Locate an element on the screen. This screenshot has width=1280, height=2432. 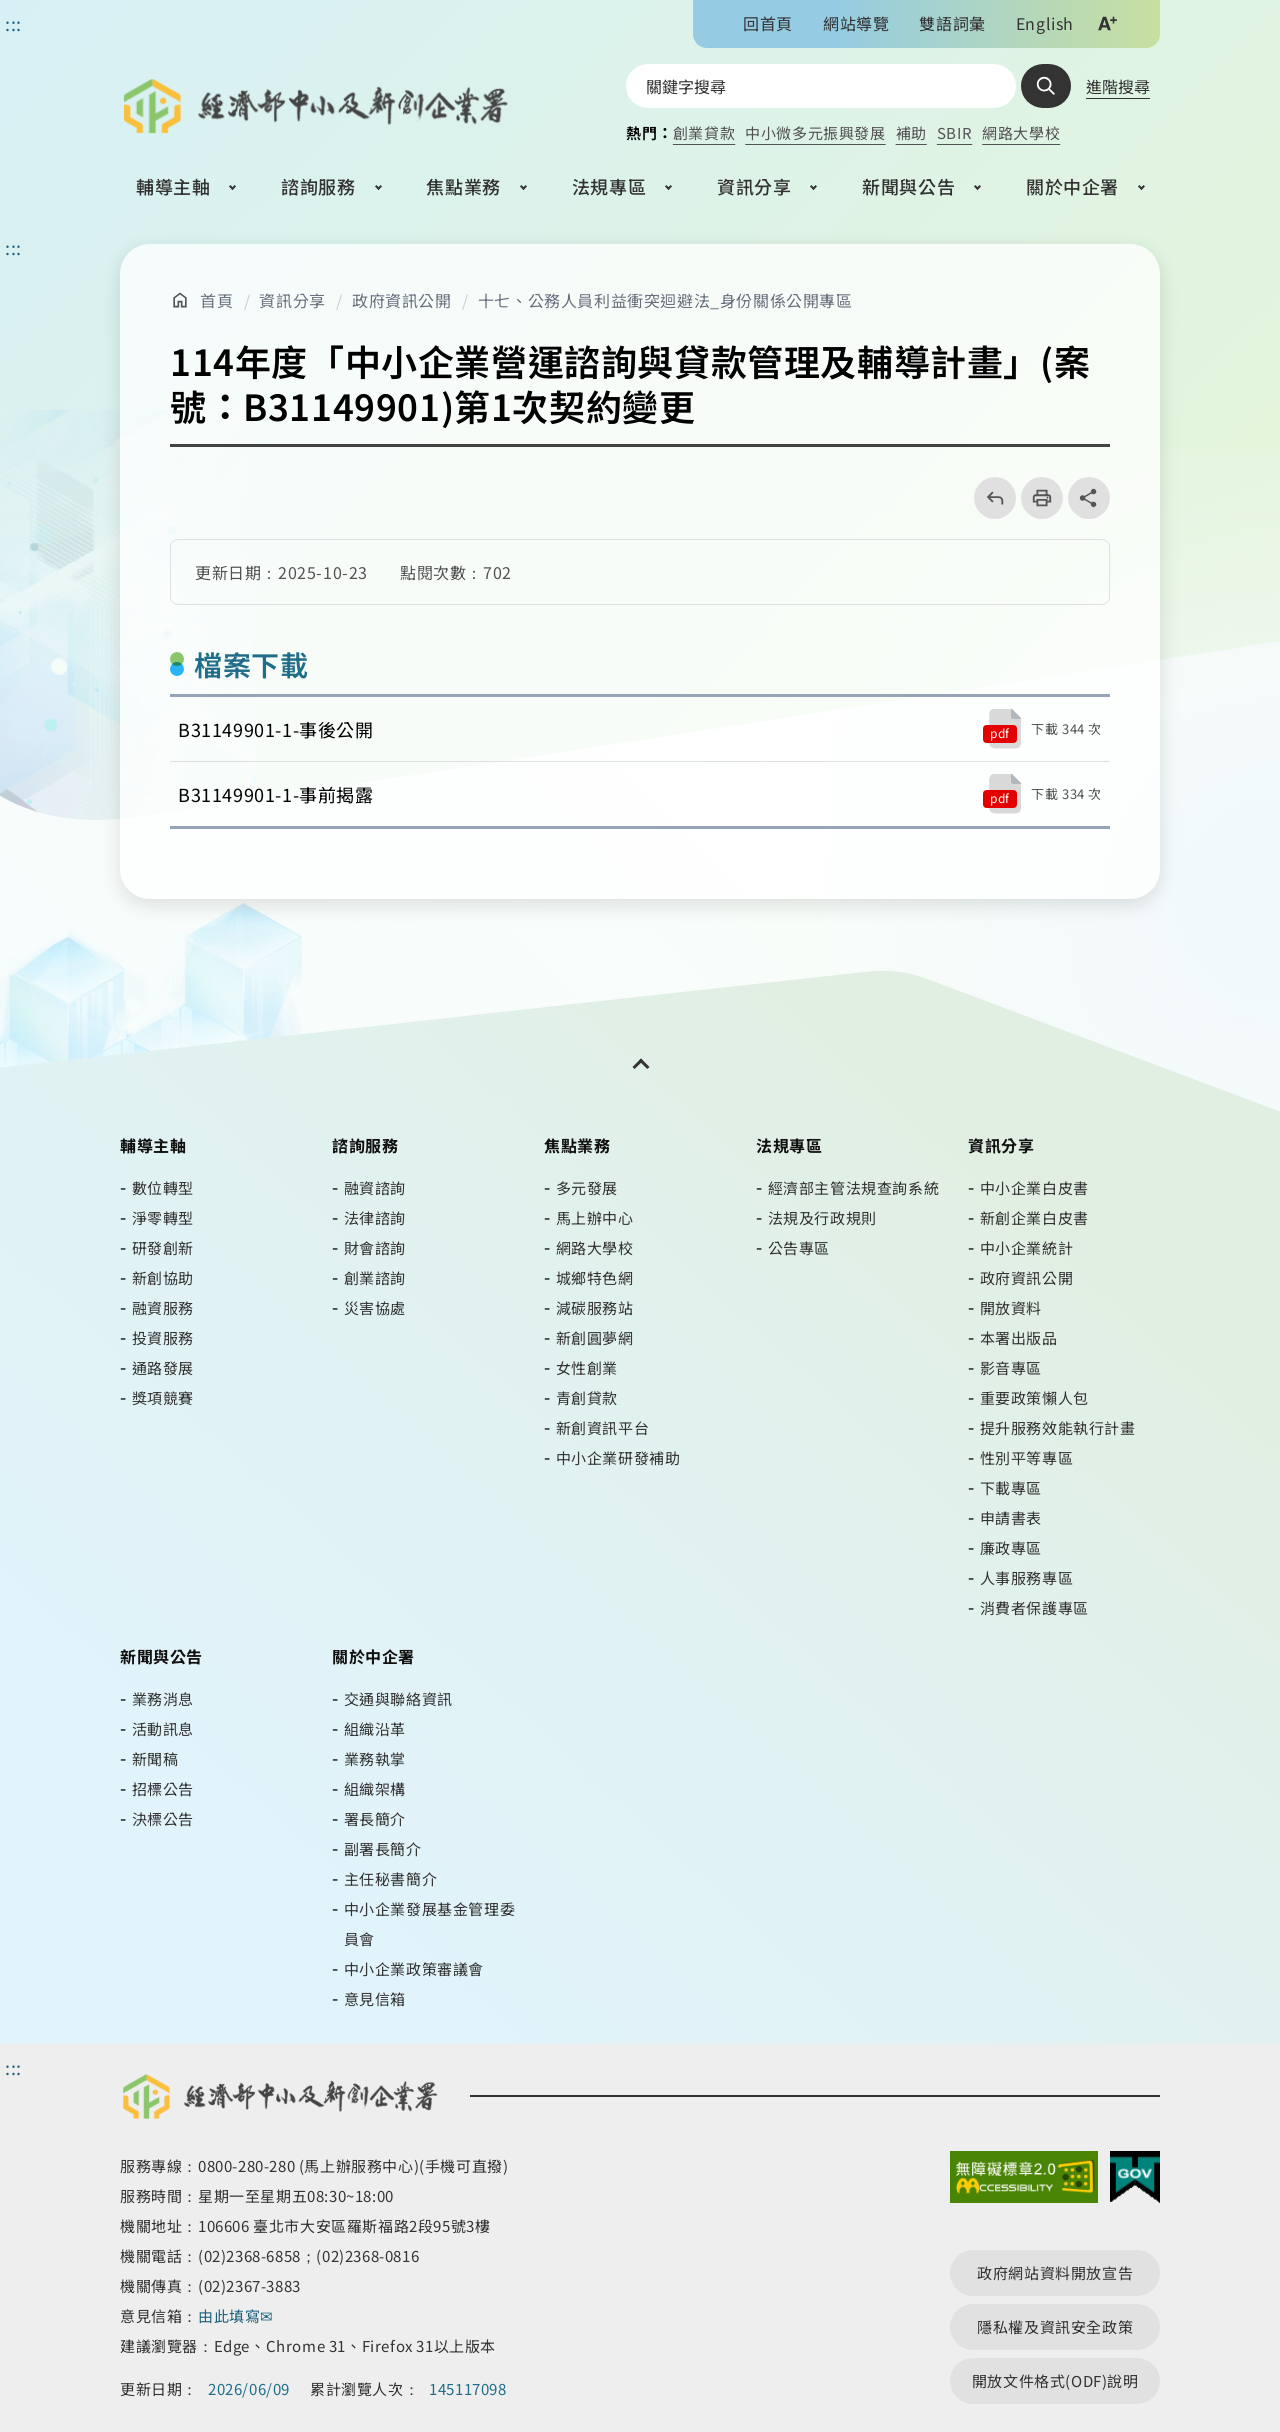
中小企業發展基金管理委員會 is located at coordinates (430, 1923).